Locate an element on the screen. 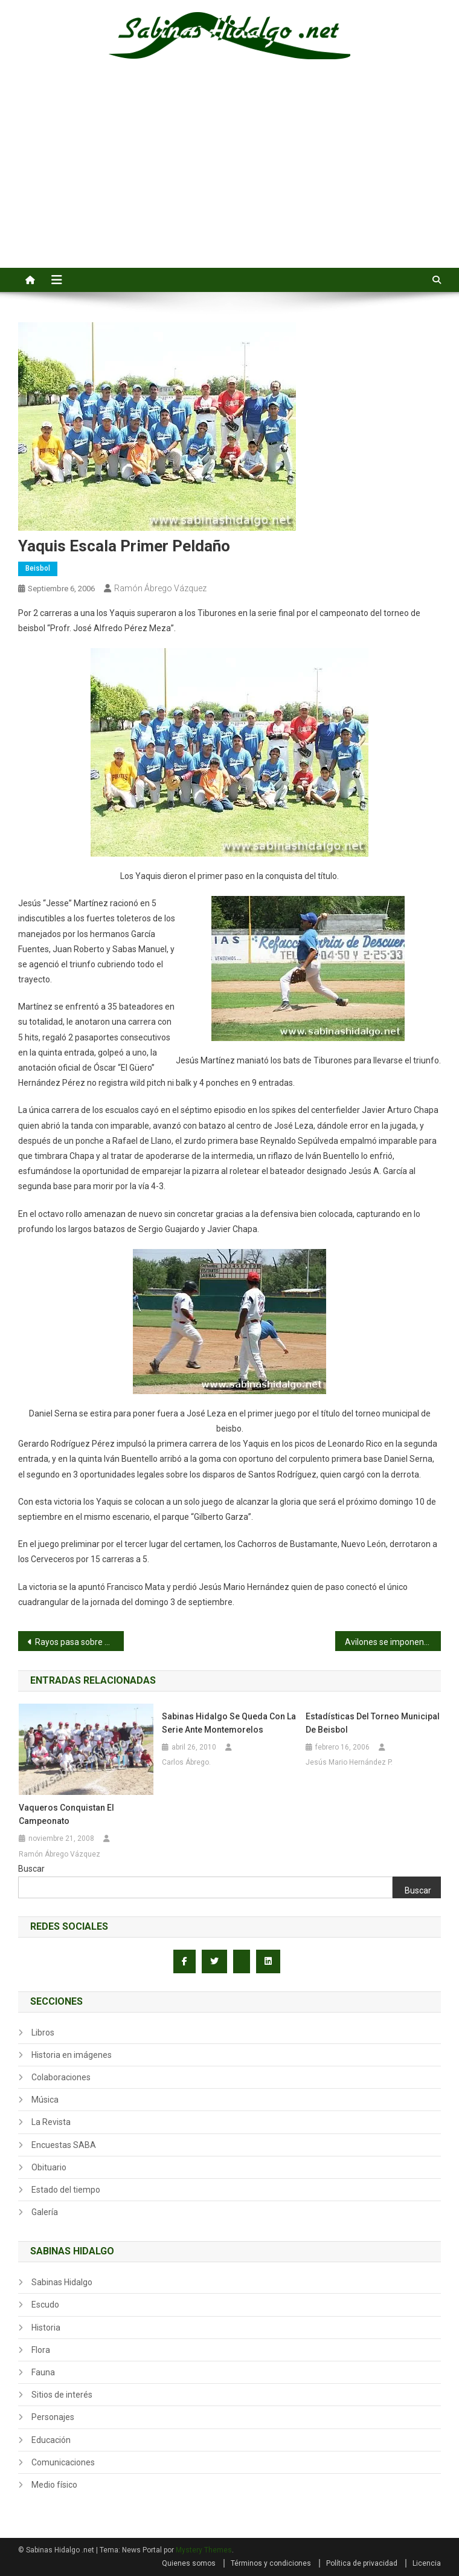 The height and width of the screenshot is (2576, 459). Fauna is located at coordinates (43, 2372).